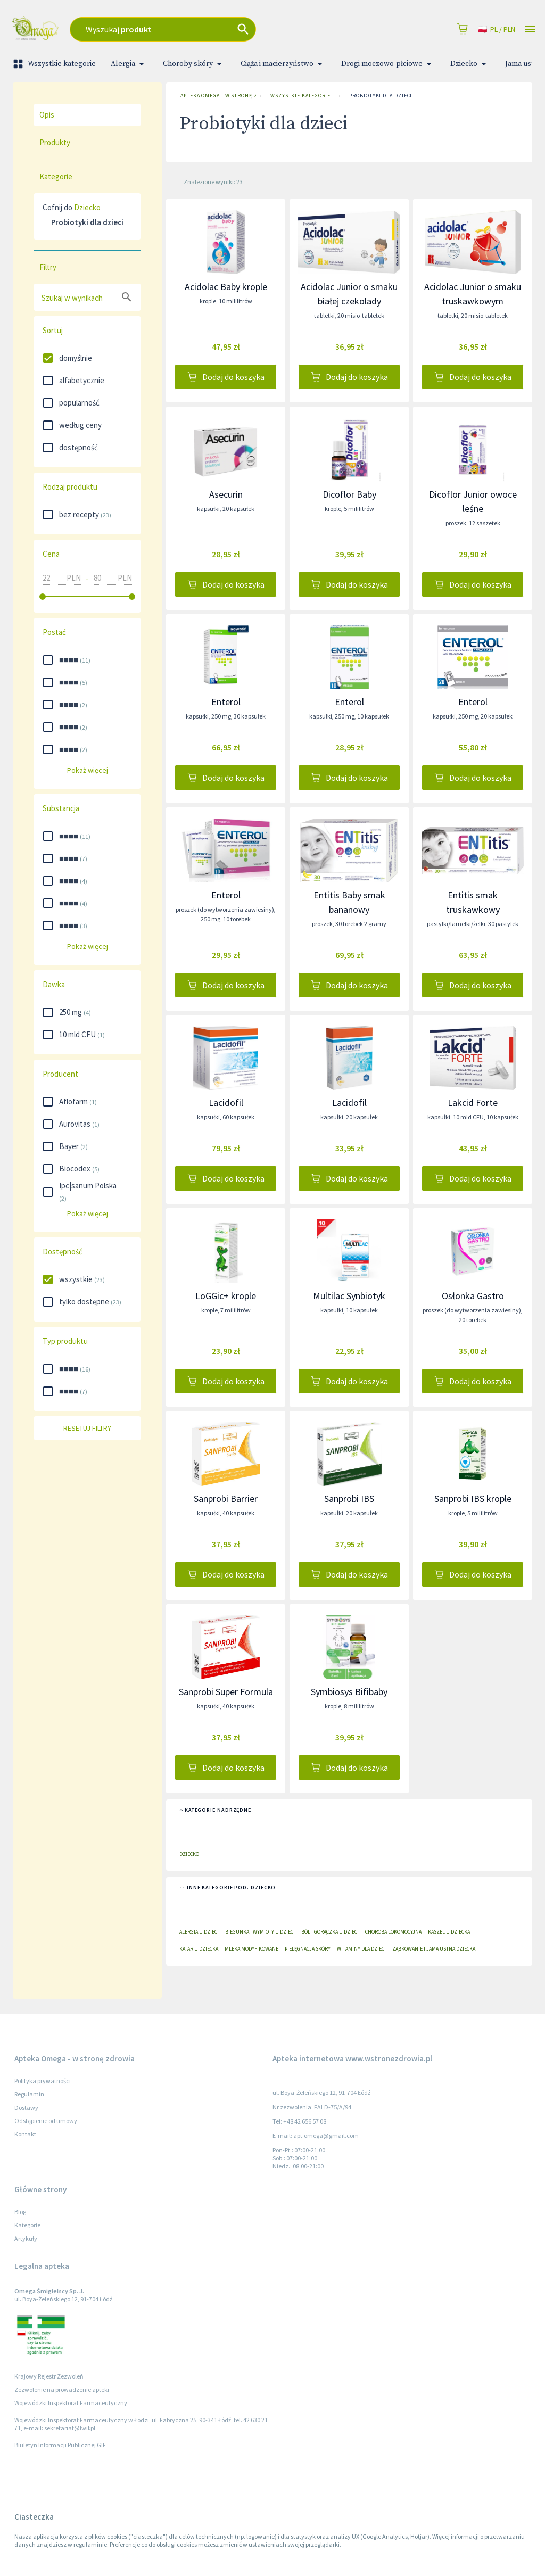 This screenshot has width=545, height=2576. What do you see at coordinates (388, 63) in the screenshot?
I see `Drogi moczowo-płciowe` at bounding box center [388, 63].